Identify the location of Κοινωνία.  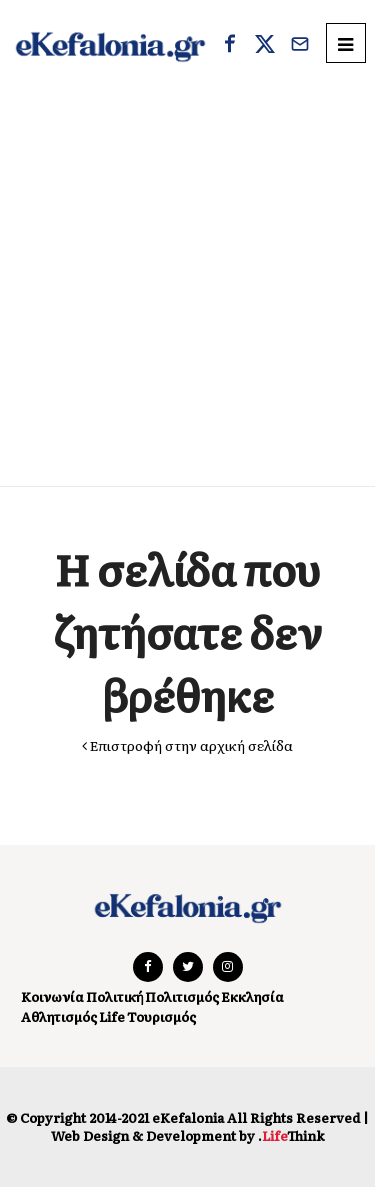
(52, 996).